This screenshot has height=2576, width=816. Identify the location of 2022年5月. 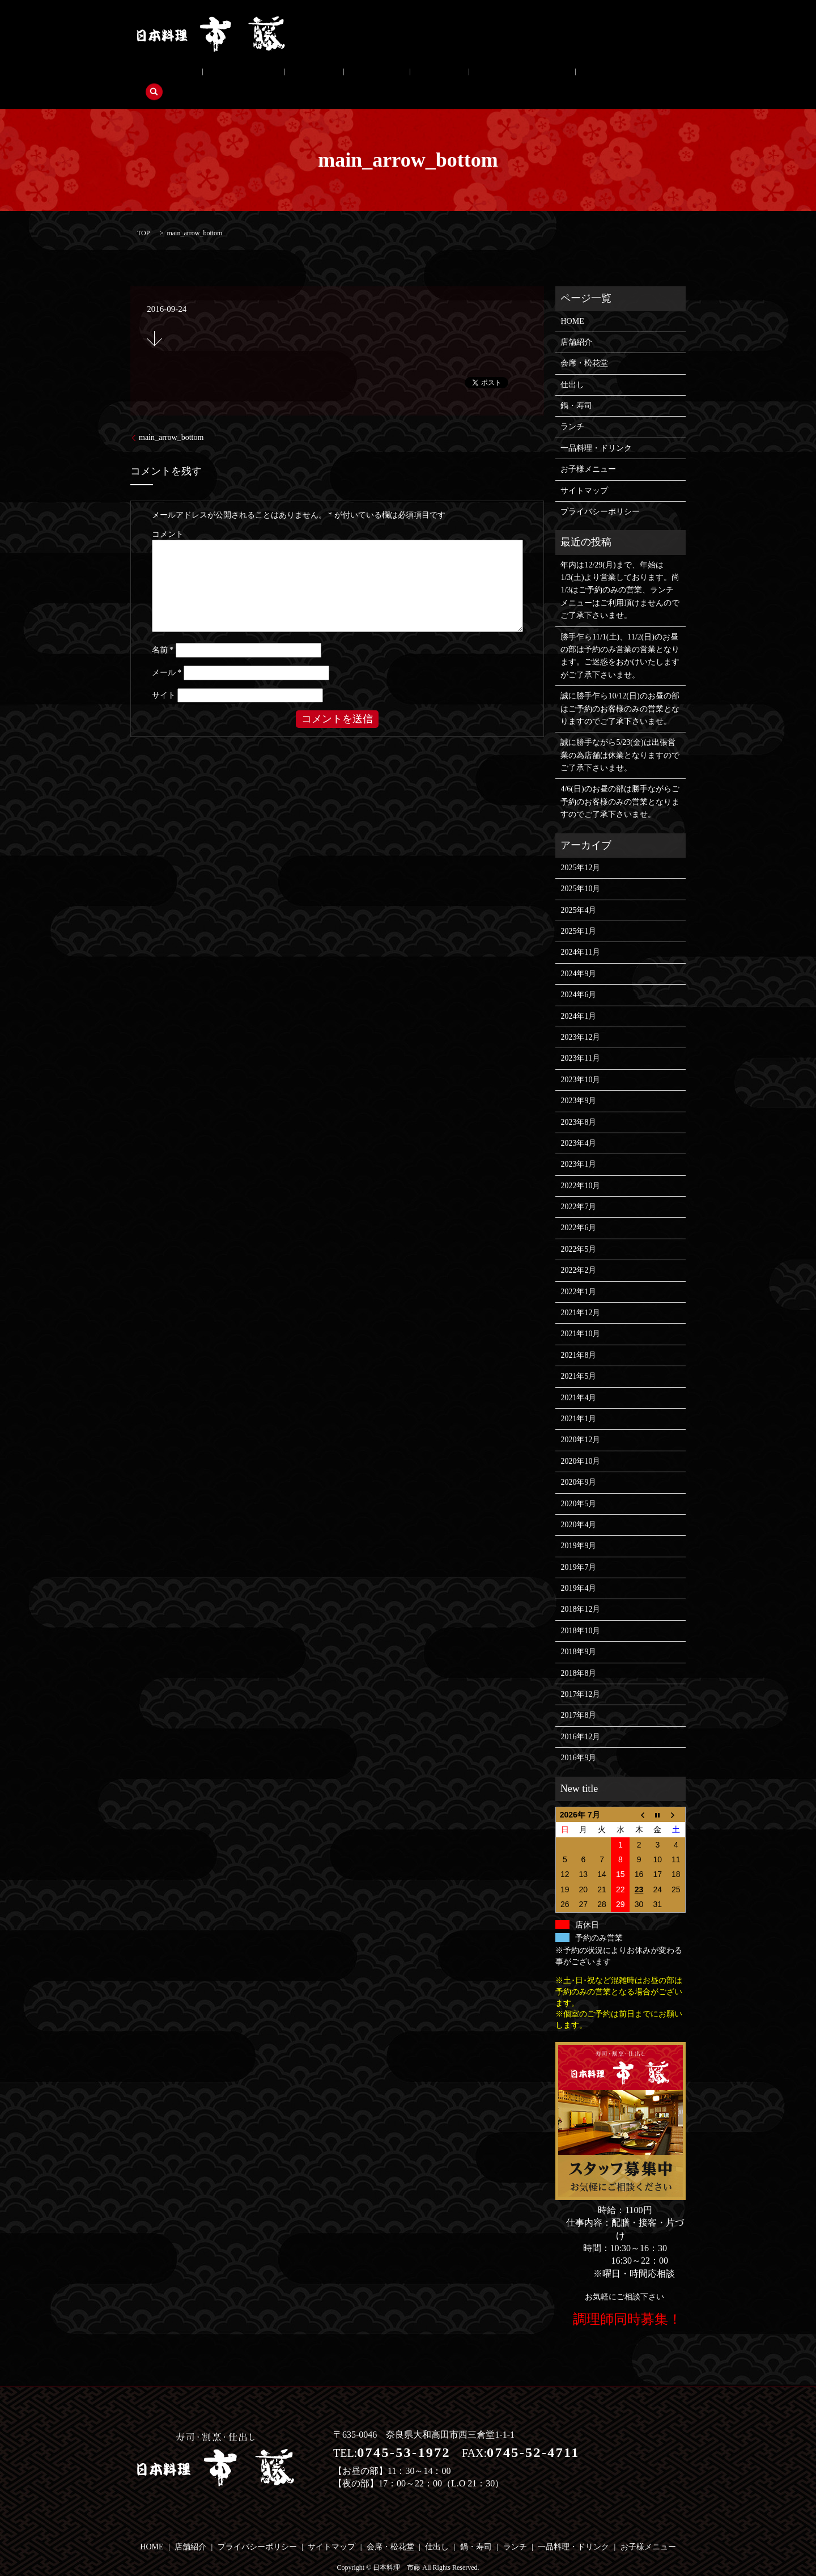
(578, 1231).